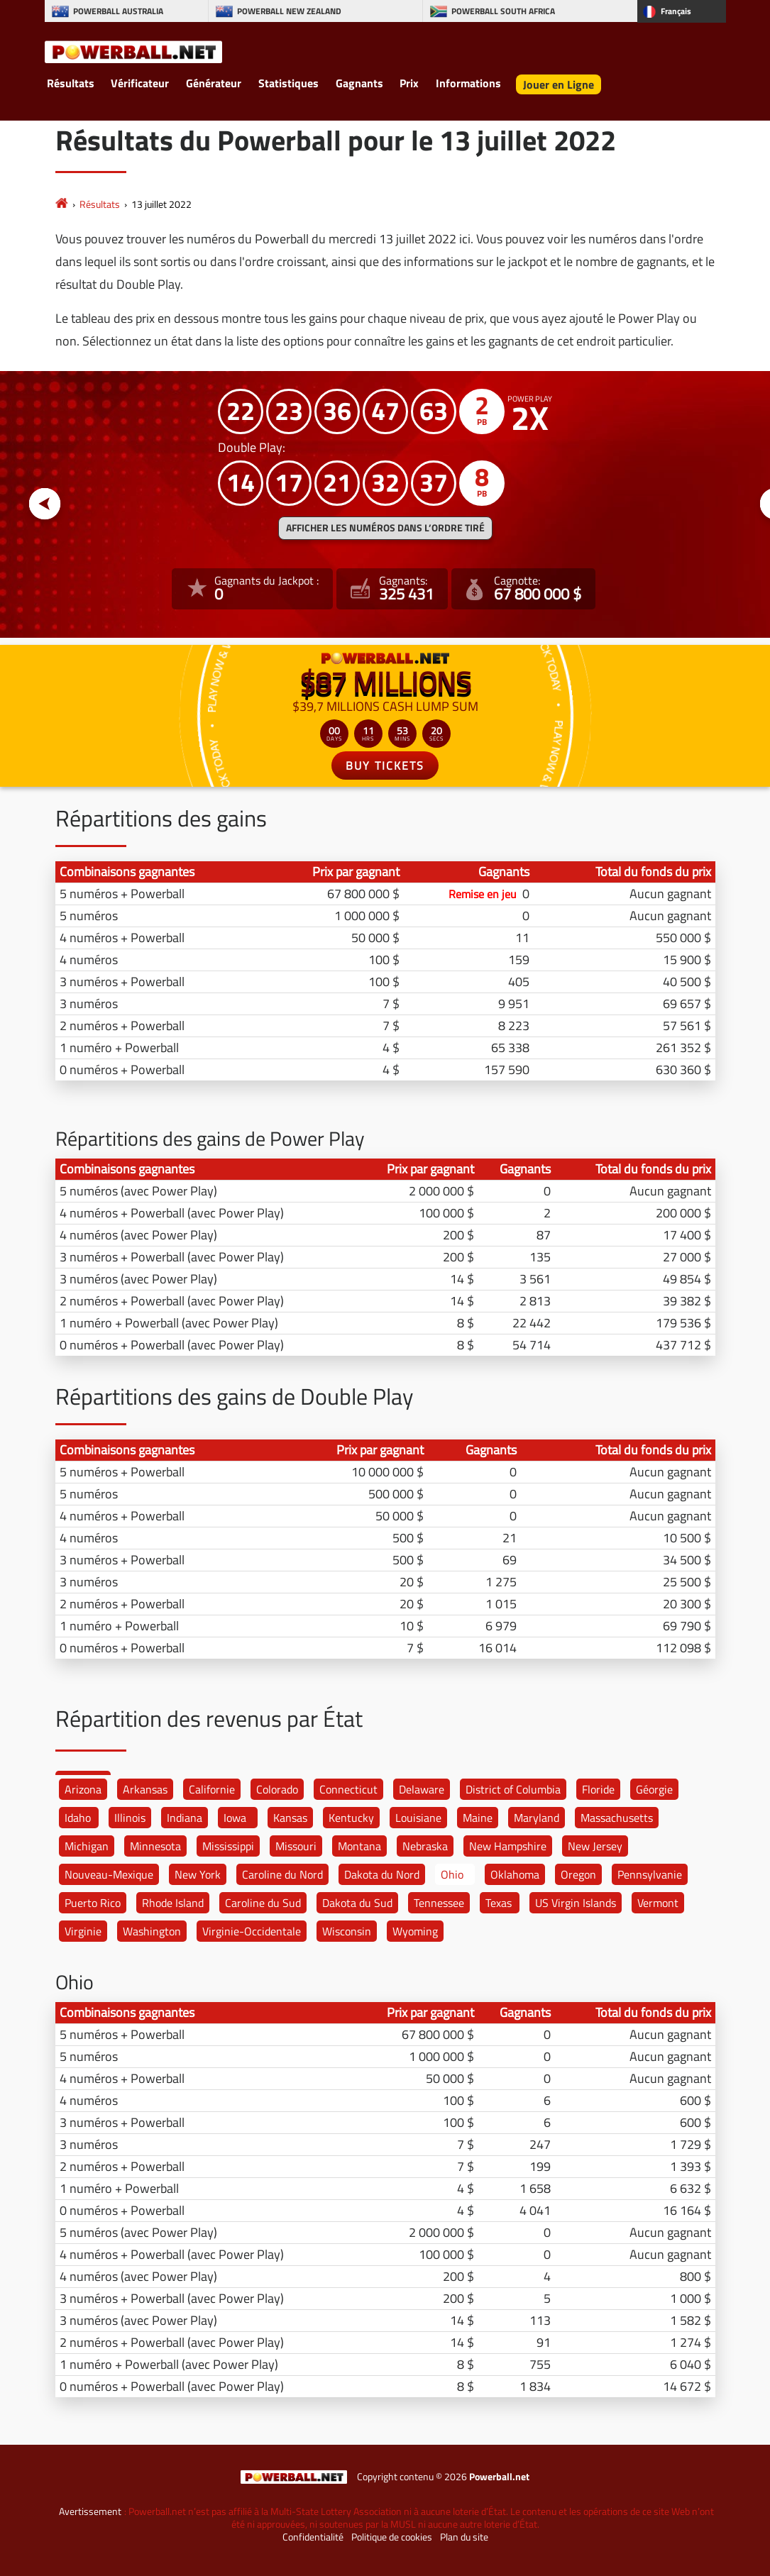  Describe the element at coordinates (83, 1931) in the screenshot. I see `Virginie` at that location.